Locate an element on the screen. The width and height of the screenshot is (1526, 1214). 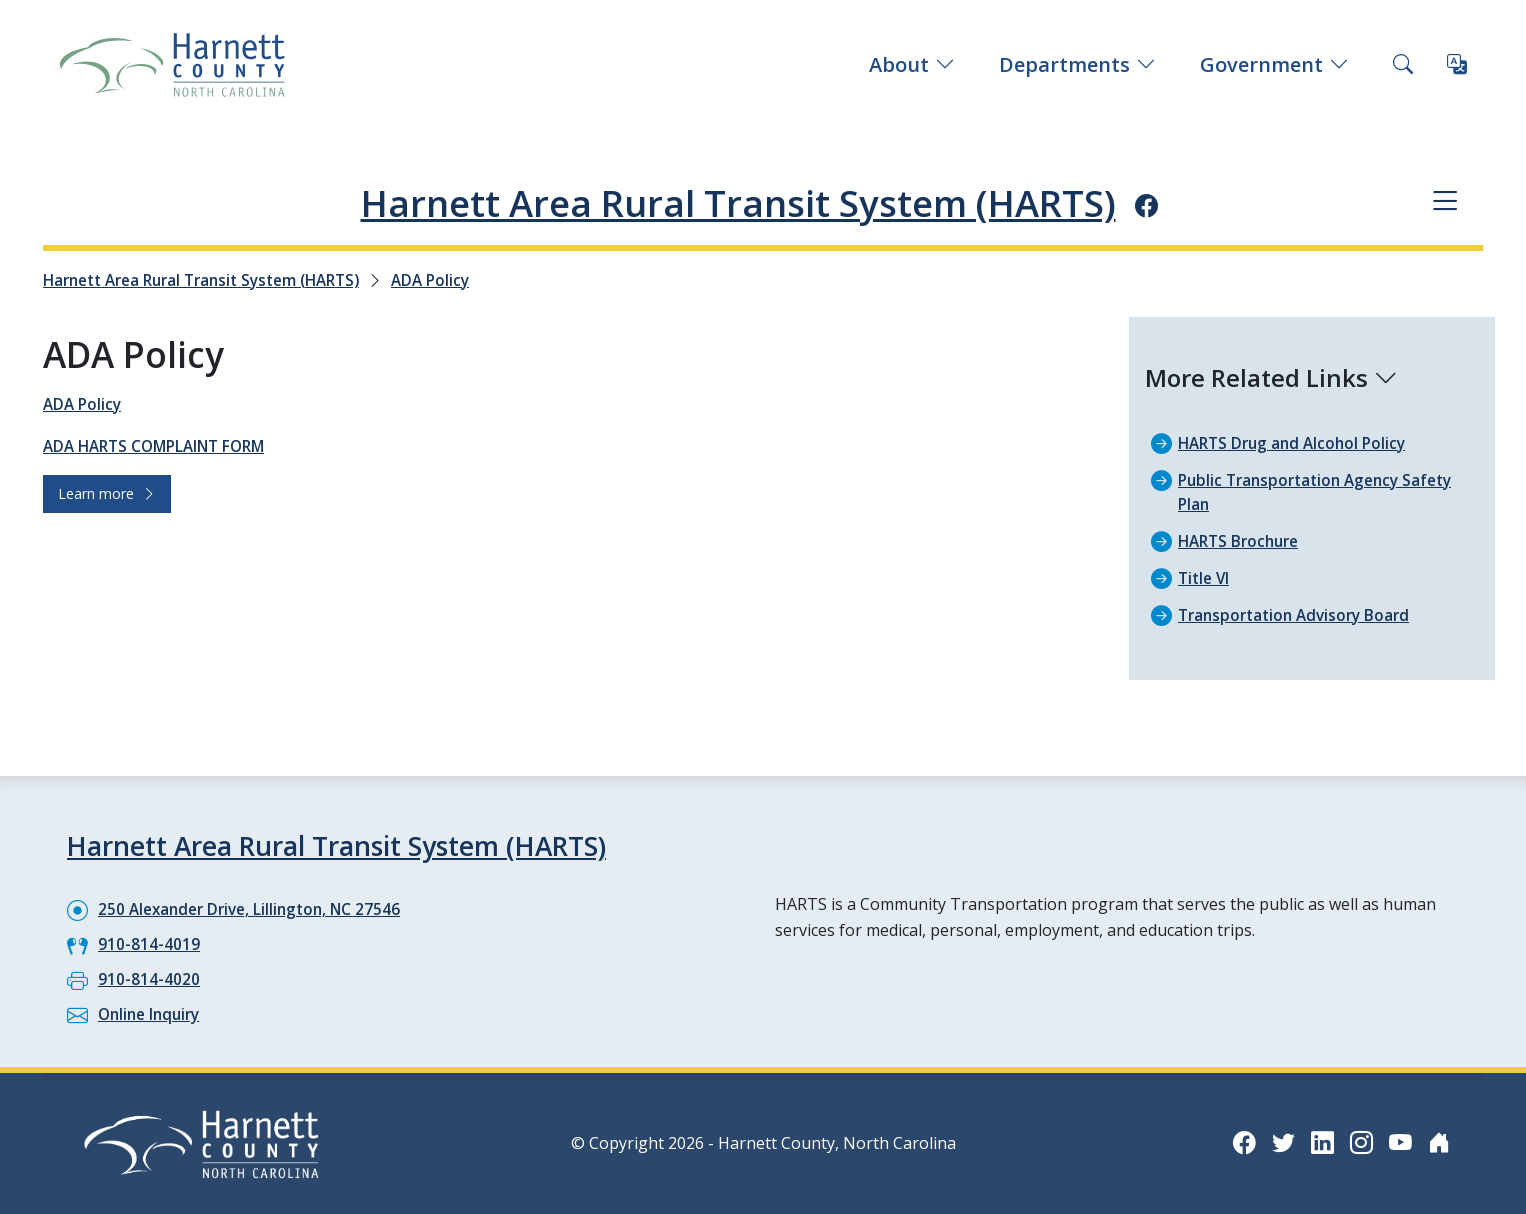
[YouTube icon] is located at coordinates (1399, 1141).